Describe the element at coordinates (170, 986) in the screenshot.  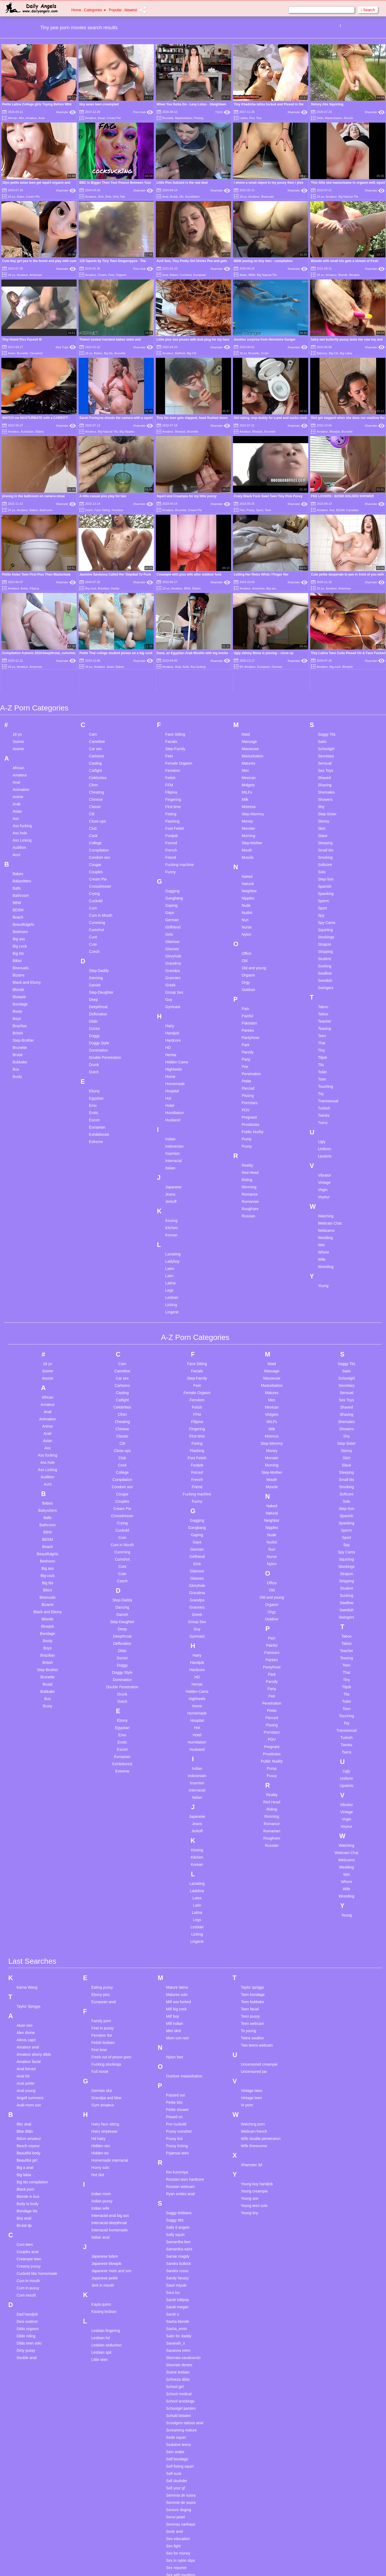
I see `Indian` at that location.